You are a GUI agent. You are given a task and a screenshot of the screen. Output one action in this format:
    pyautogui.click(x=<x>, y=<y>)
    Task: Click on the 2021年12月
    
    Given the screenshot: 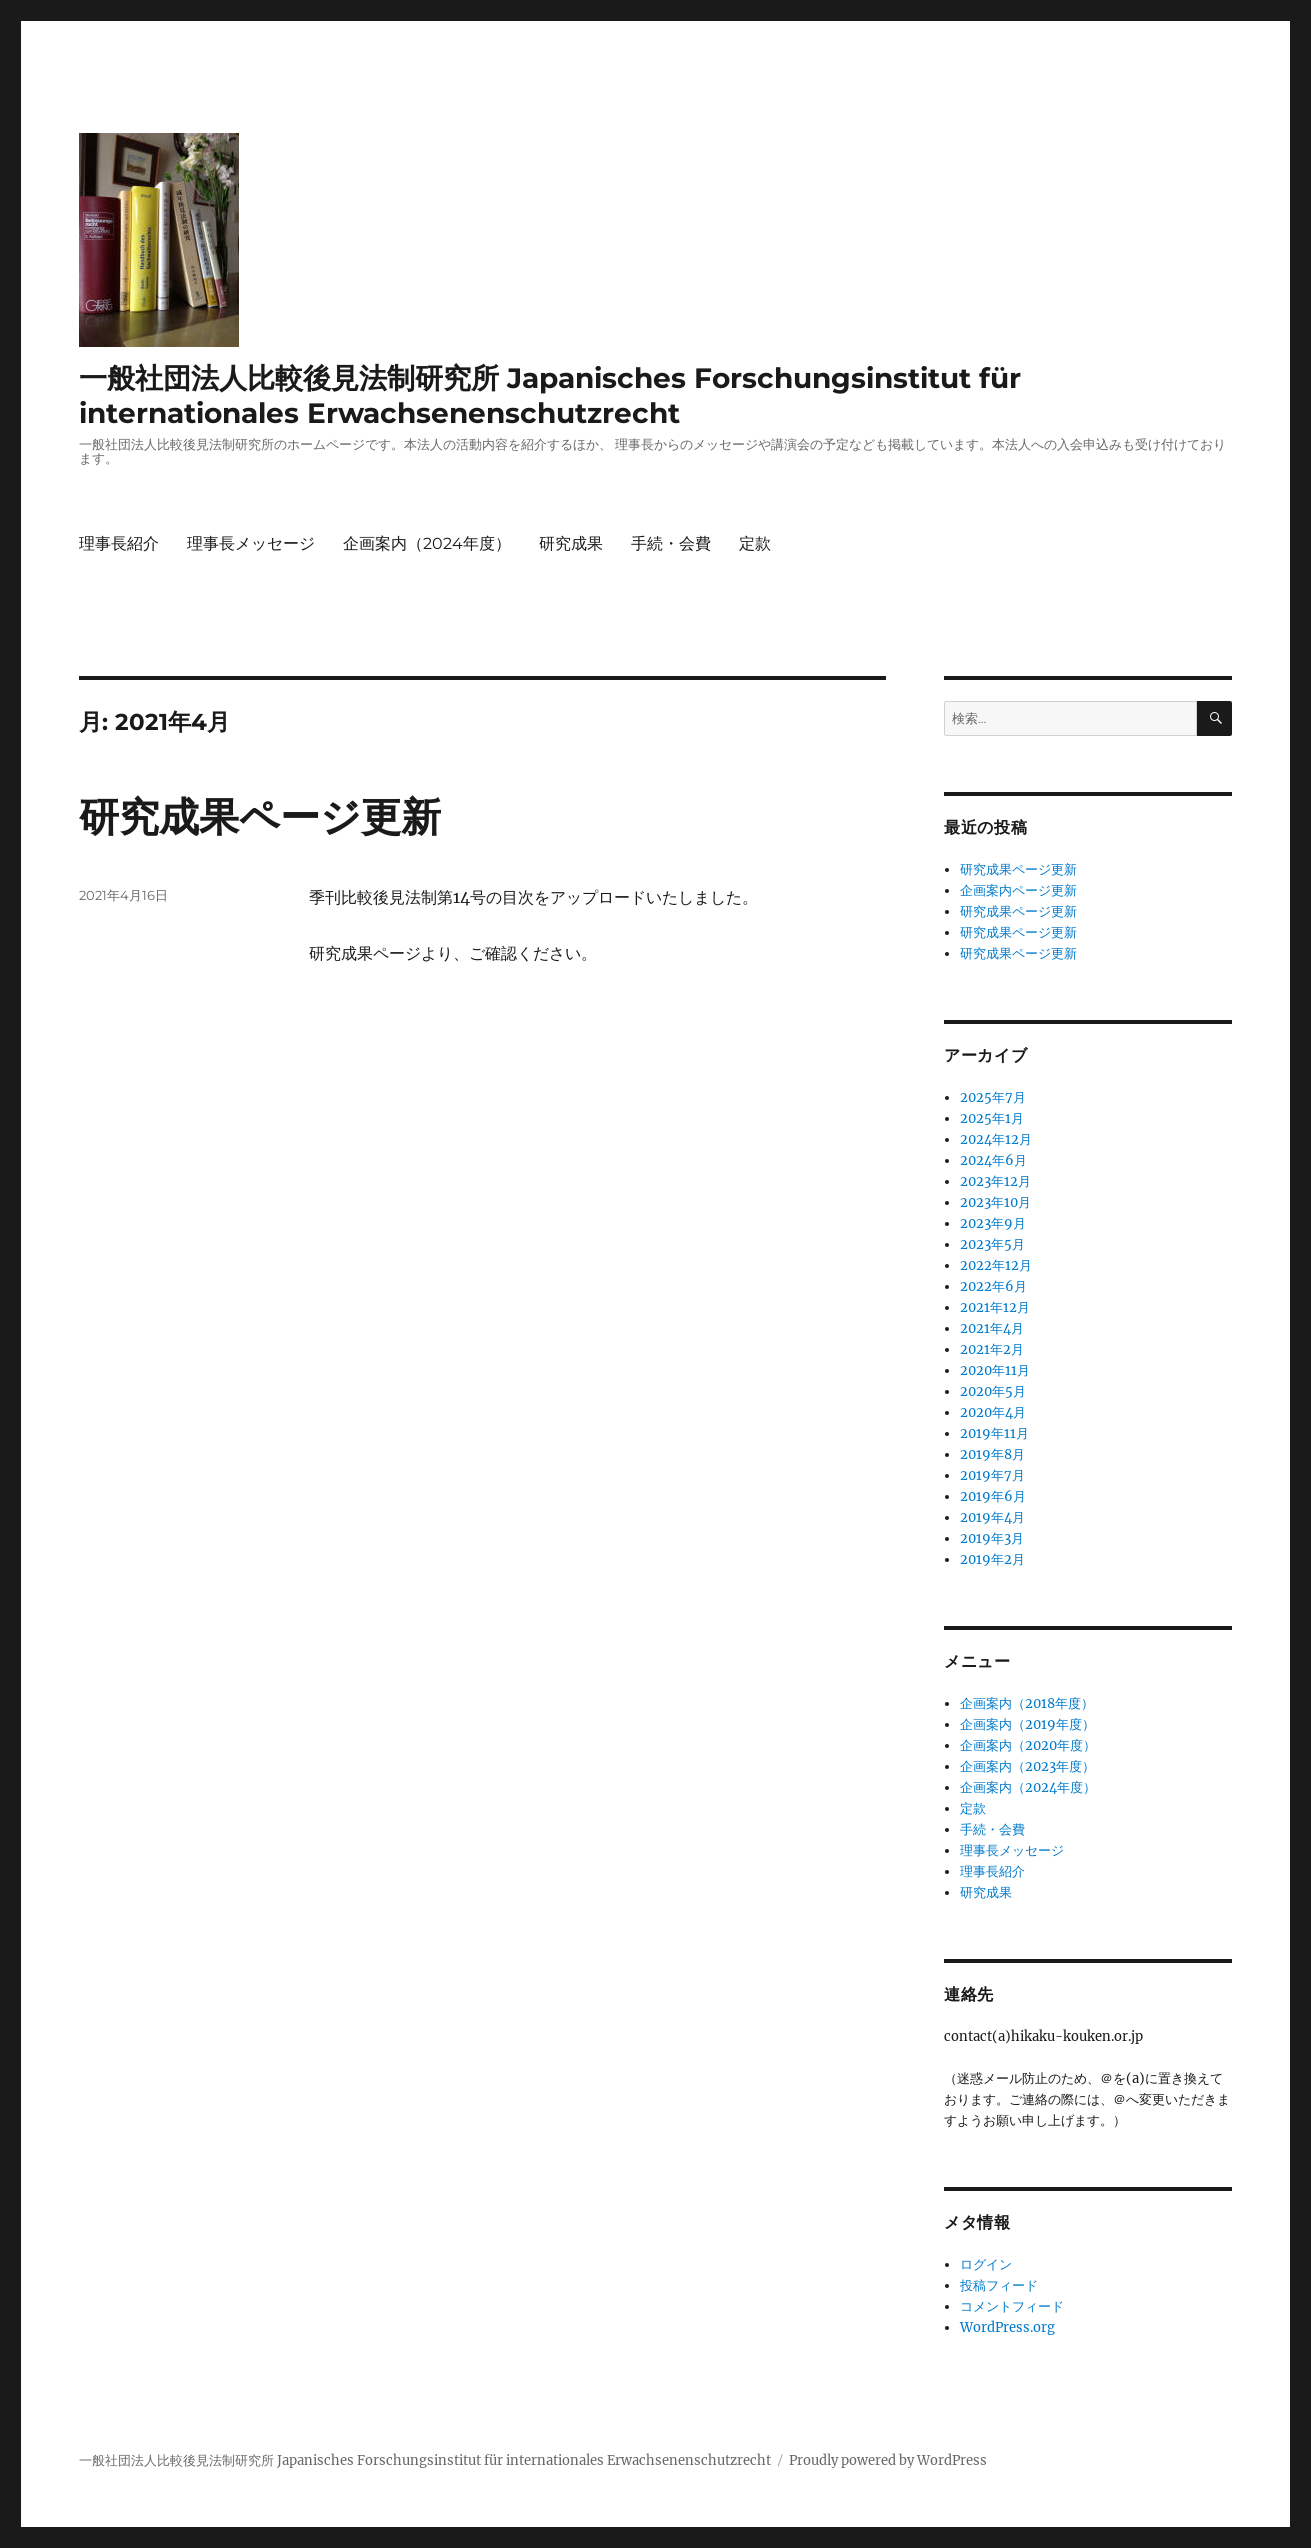 What is the action you would take?
    pyautogui.click(x=995, y=1307)
    